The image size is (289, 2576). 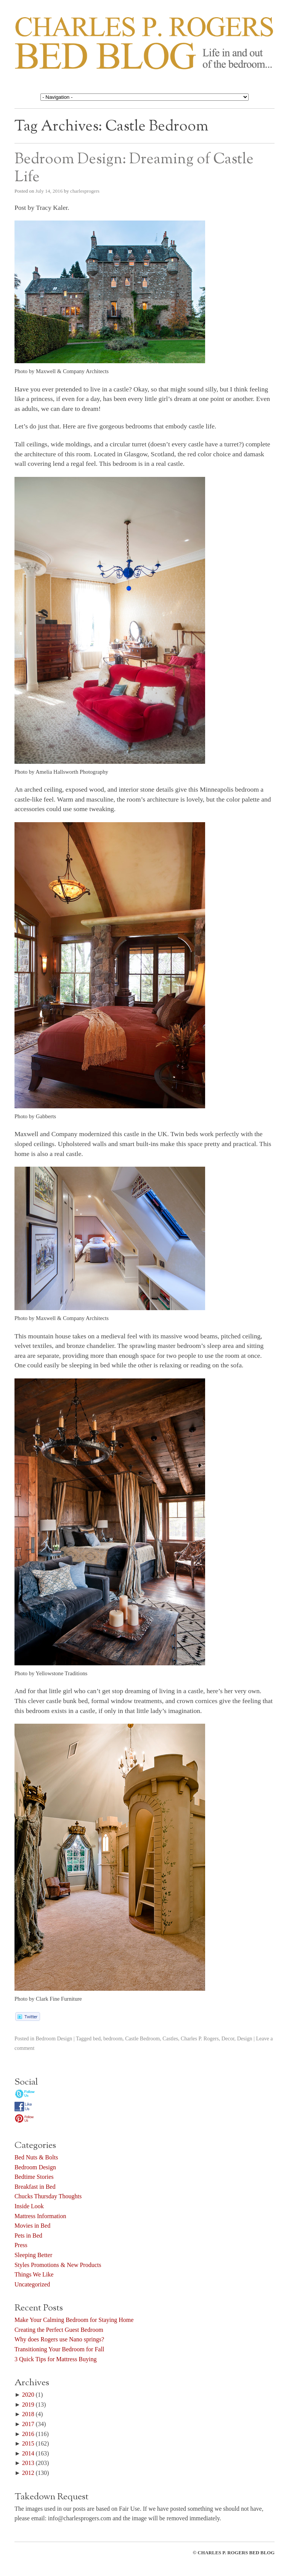 What do you see at coordinates (59, 2339) in the screenshot?
I see `Why does Rogers use Nano springs?` at bounding box center [59, 2339].